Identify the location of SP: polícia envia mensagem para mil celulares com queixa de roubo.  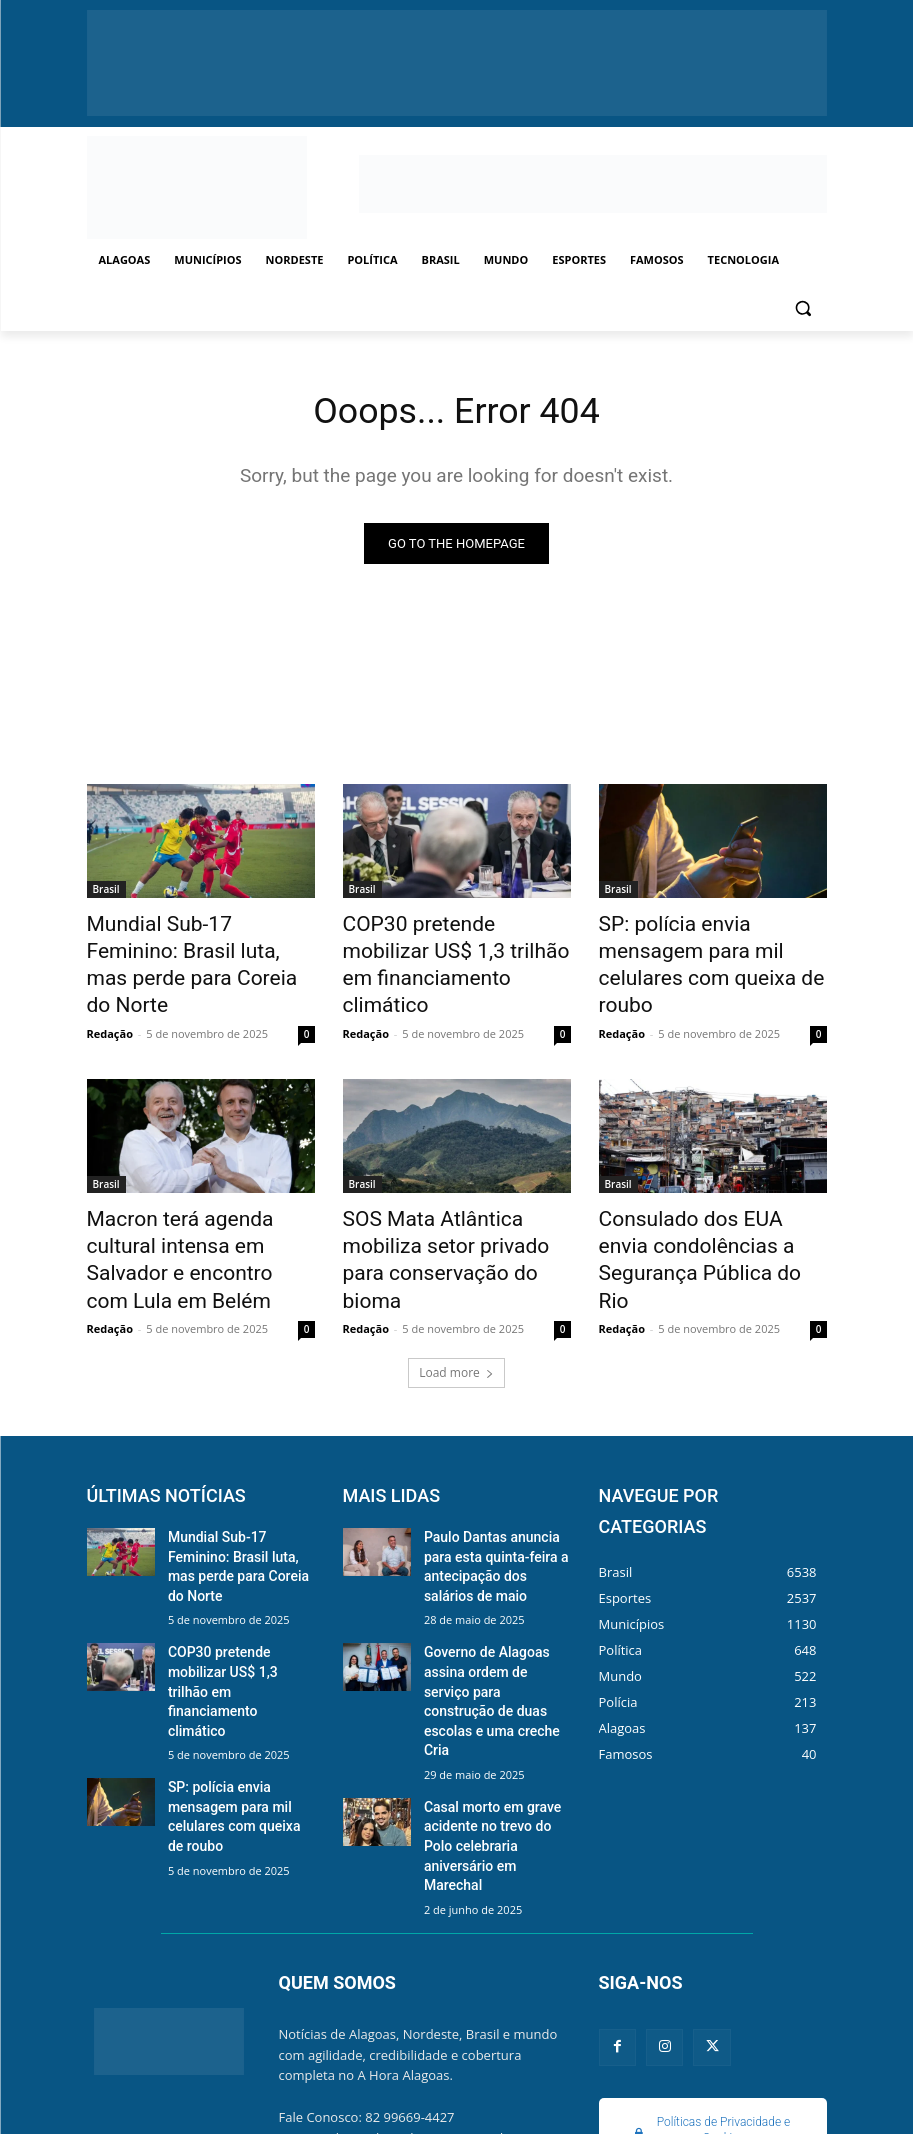
(711, 947).